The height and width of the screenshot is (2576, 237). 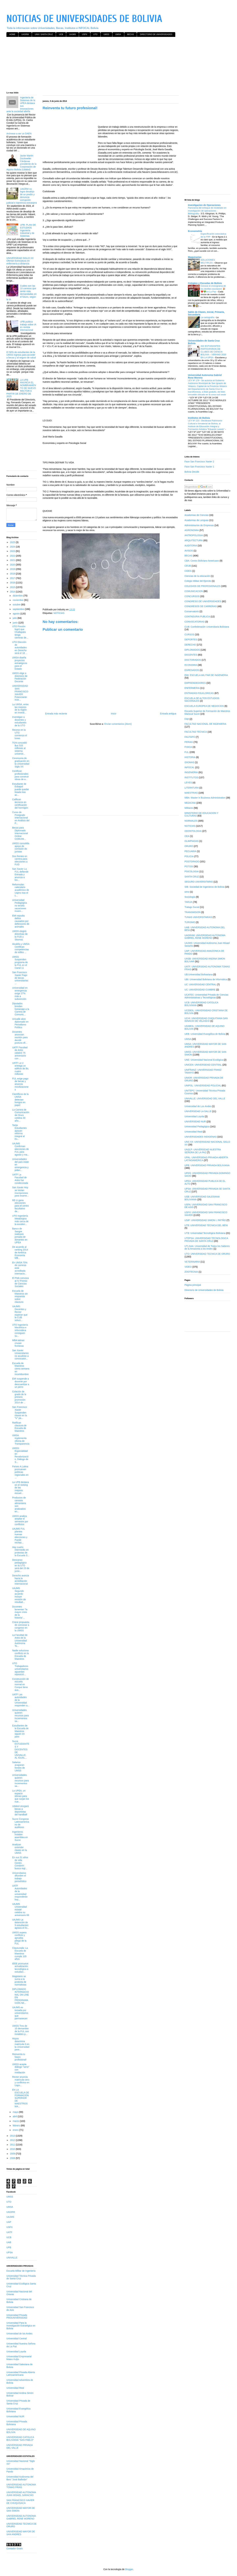 What do you see at coordinates (205, 979) in the screenshot?
I see `UBI: Universidad Boliviana de Informática` at bounding box center [205, 979].